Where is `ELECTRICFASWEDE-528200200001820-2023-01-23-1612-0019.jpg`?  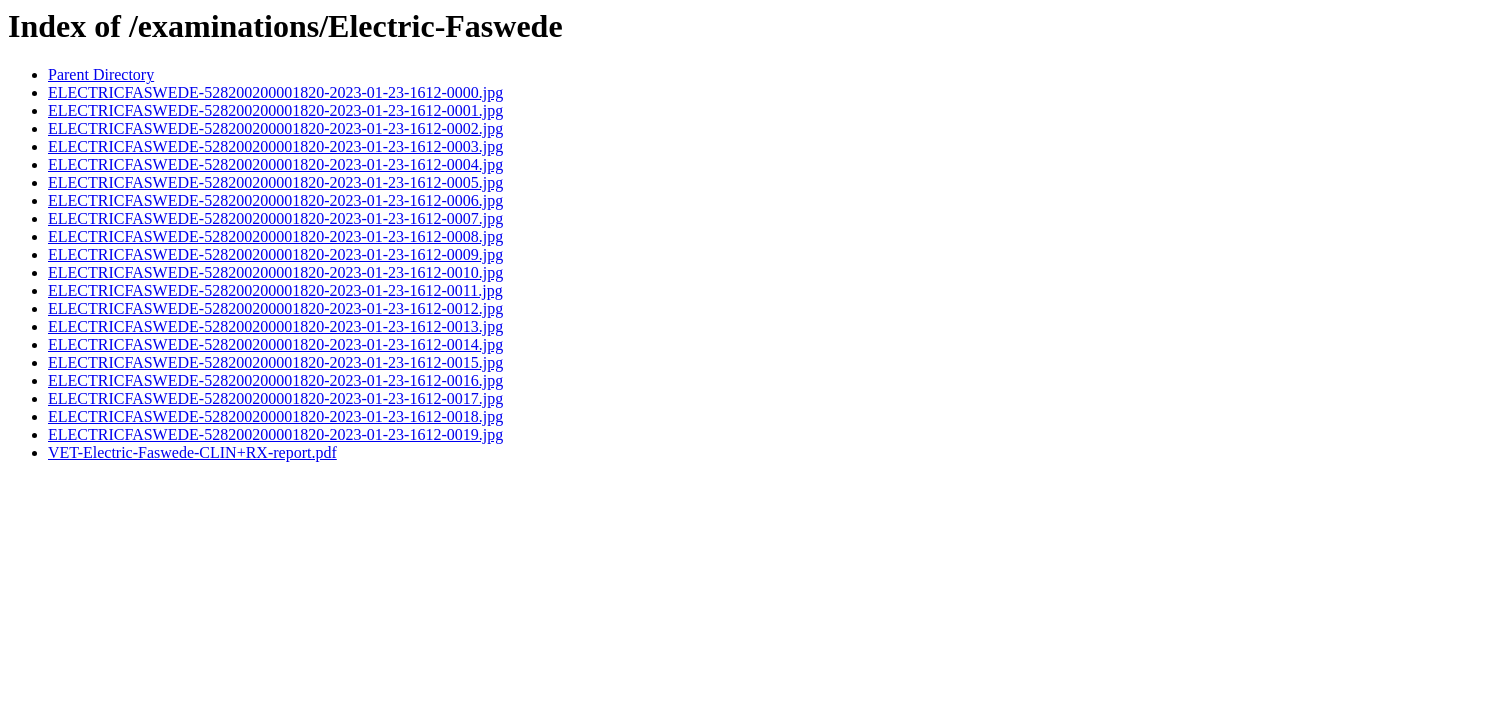 ELECTRICFASWEDE-528200200001820-2023-01-23-1612-0019.jpg is located at coordinates (275, 434).